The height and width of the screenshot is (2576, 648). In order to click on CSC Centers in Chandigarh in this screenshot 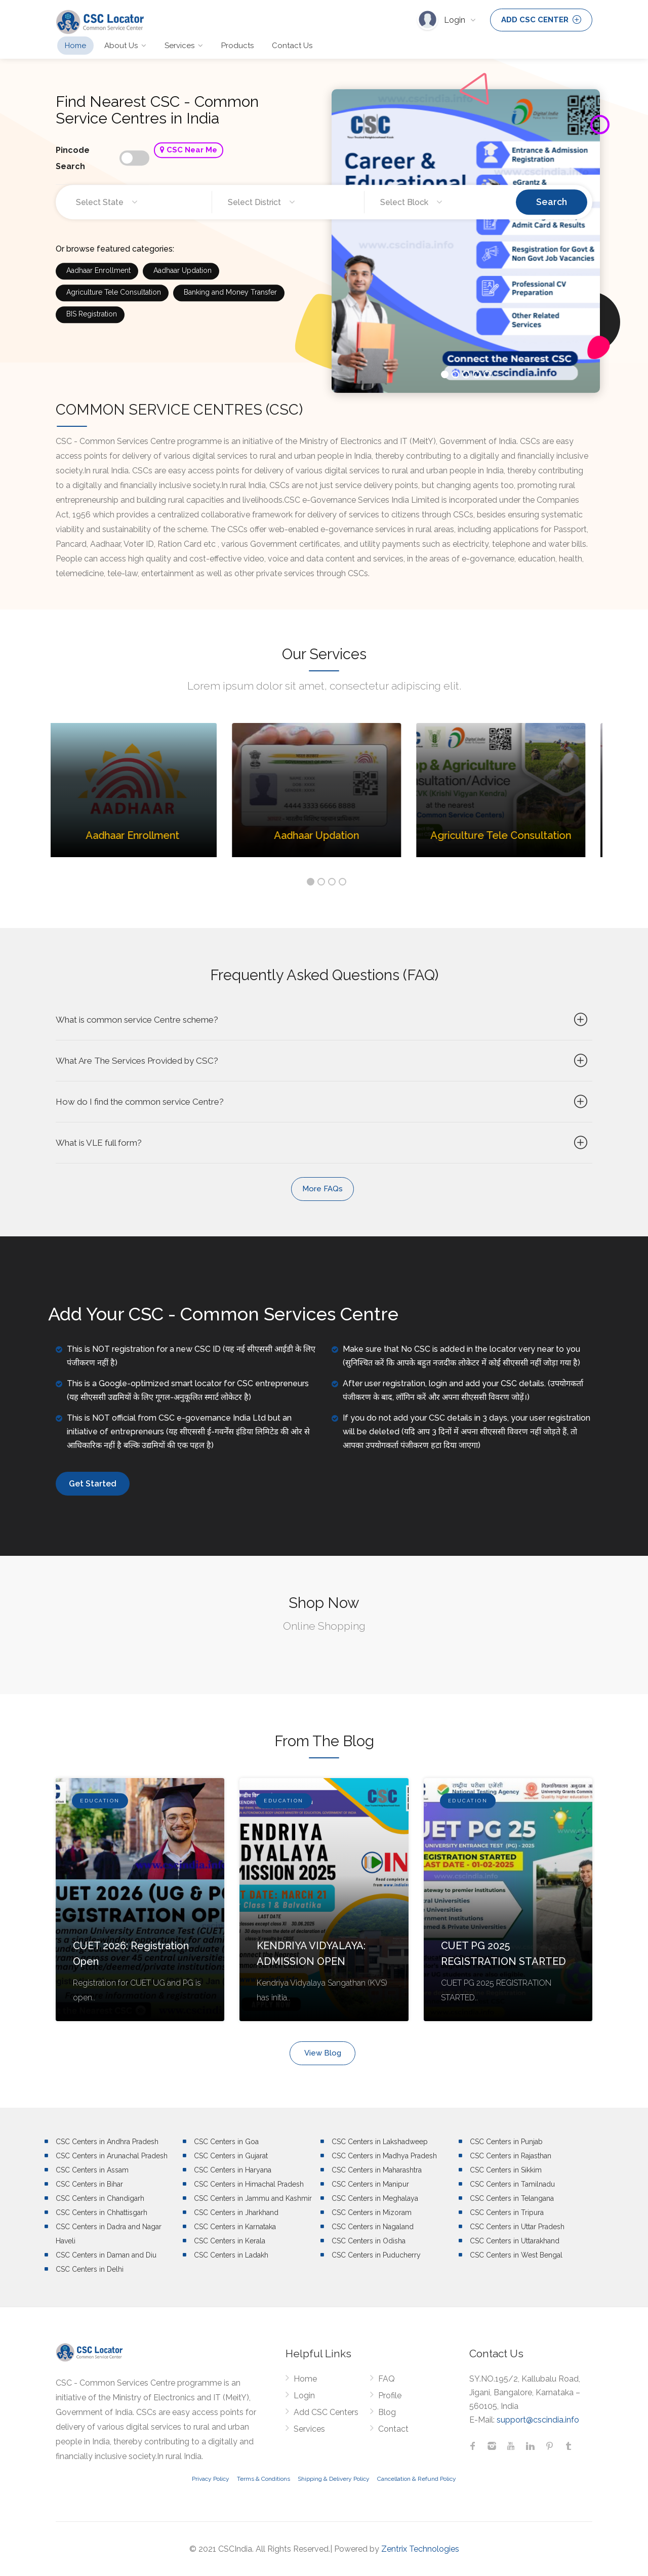, I will do `click(100, 2198)`.